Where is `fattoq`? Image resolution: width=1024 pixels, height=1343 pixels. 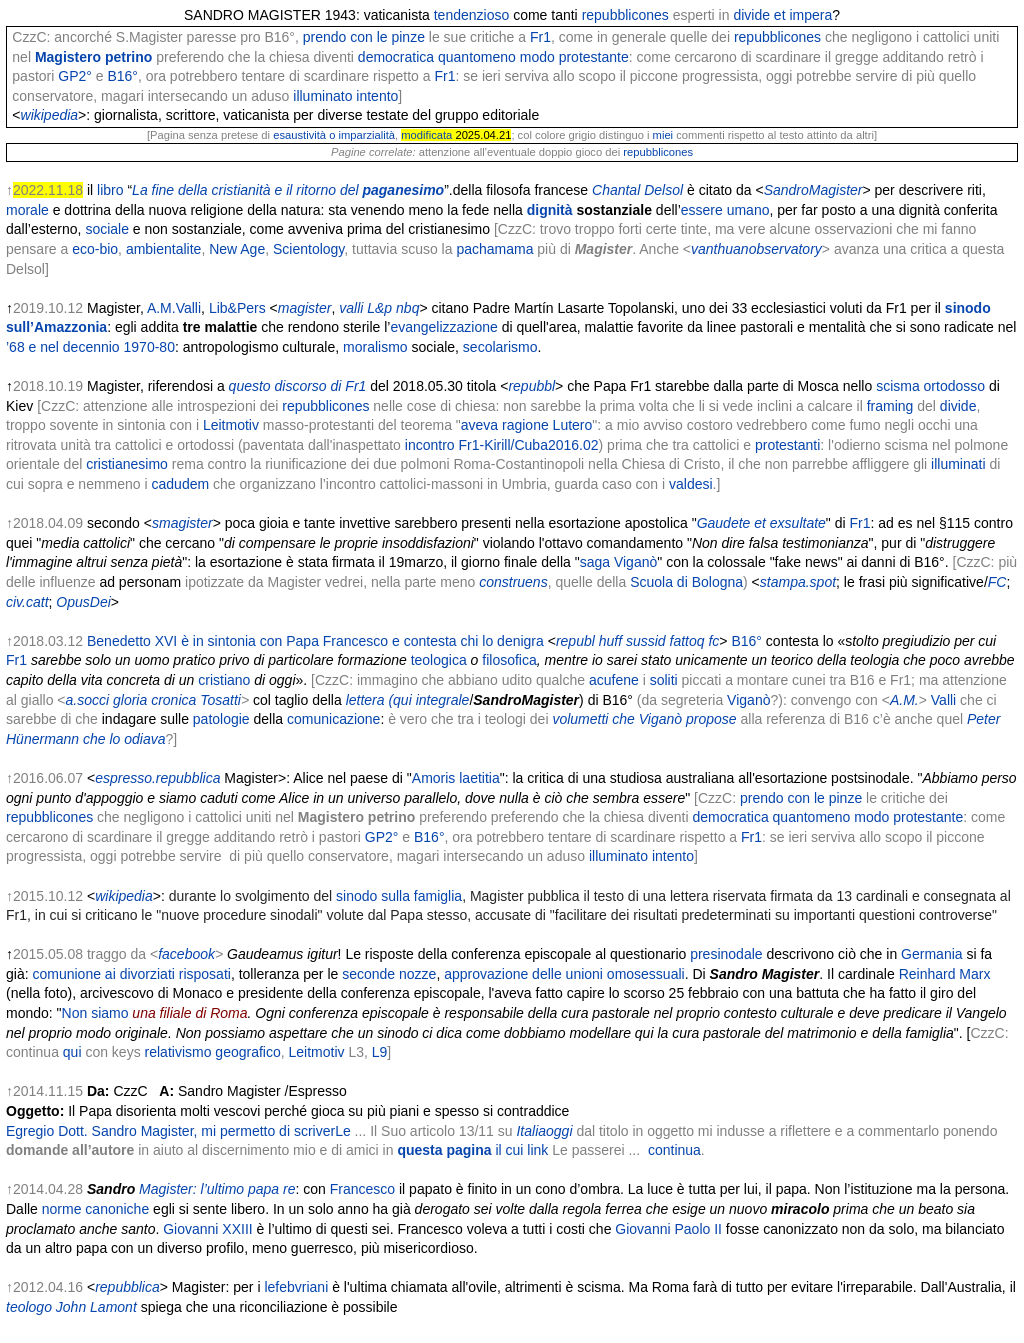
fattoq is located at coordinates (687, 641).